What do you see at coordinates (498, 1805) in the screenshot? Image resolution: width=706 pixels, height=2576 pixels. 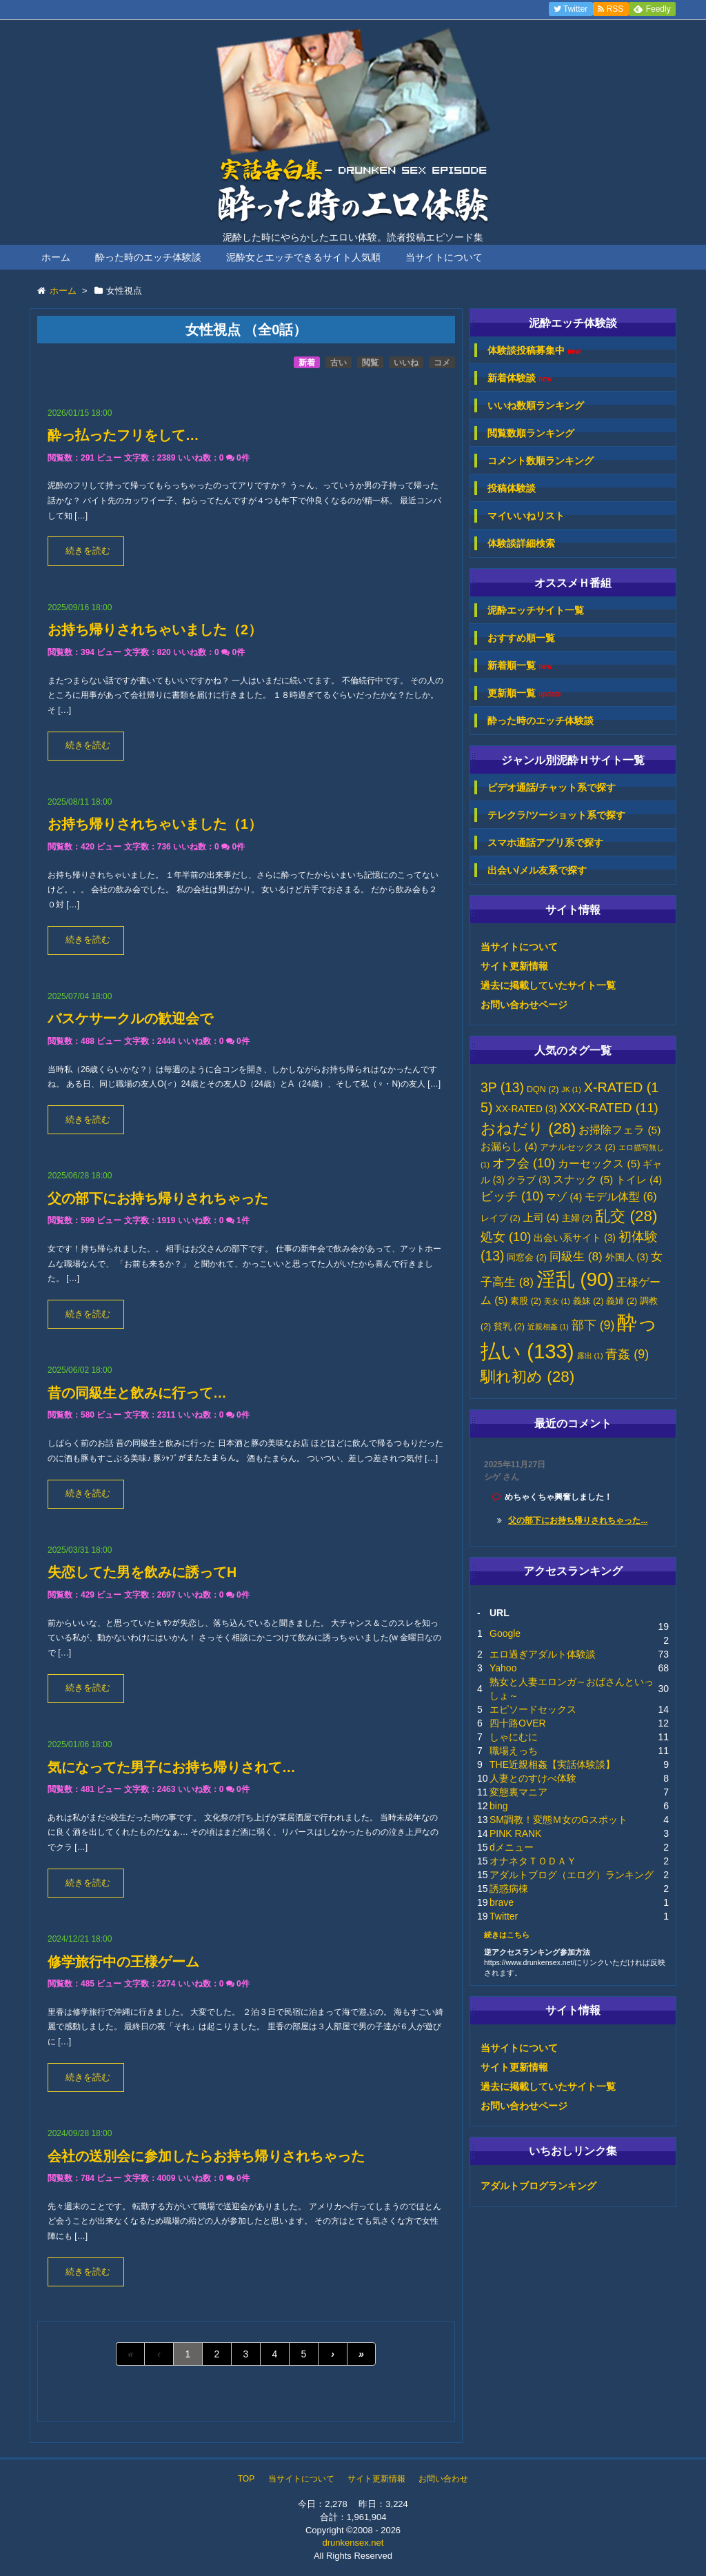 I see `bing` at bounding box center [498, 1805].